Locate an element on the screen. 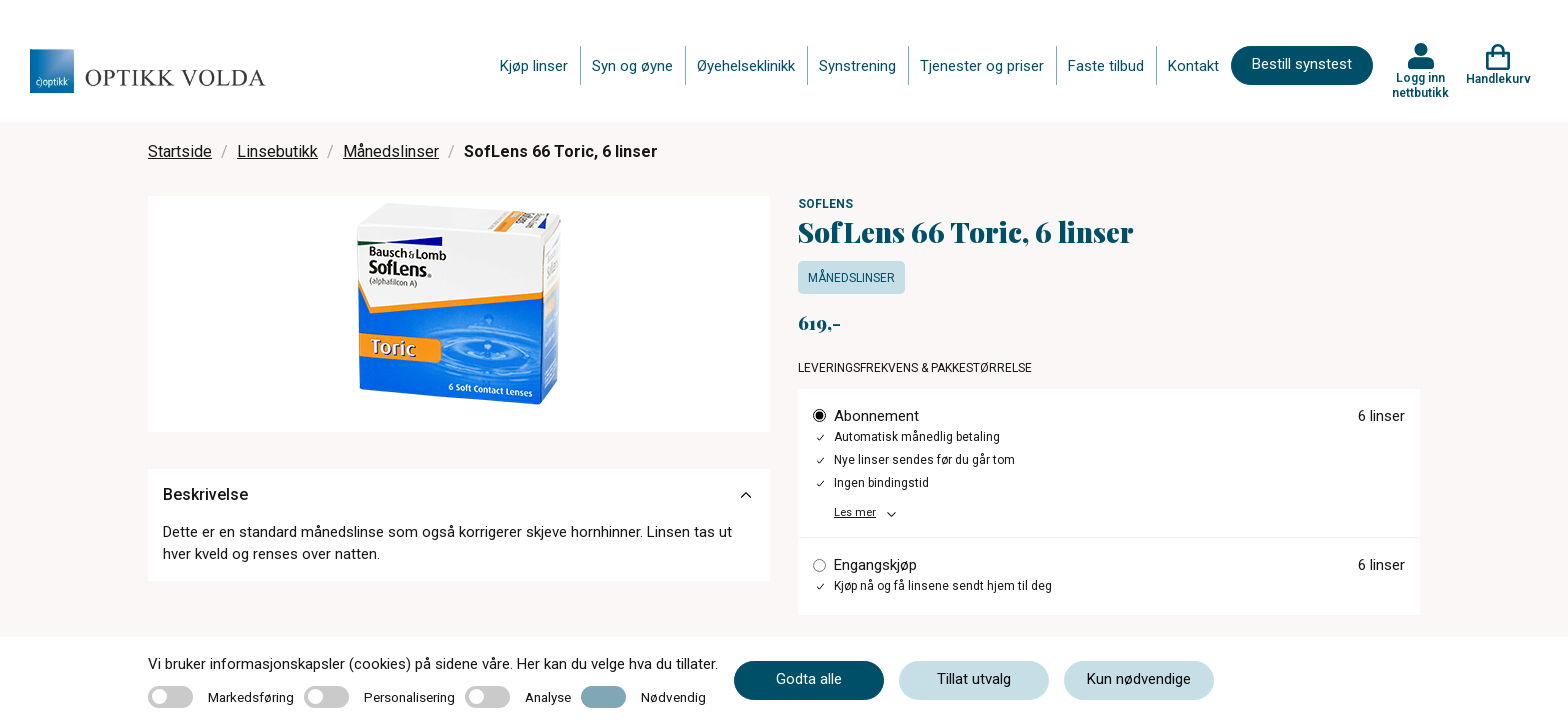  Kontakt is located at coordinates (1193, 66).